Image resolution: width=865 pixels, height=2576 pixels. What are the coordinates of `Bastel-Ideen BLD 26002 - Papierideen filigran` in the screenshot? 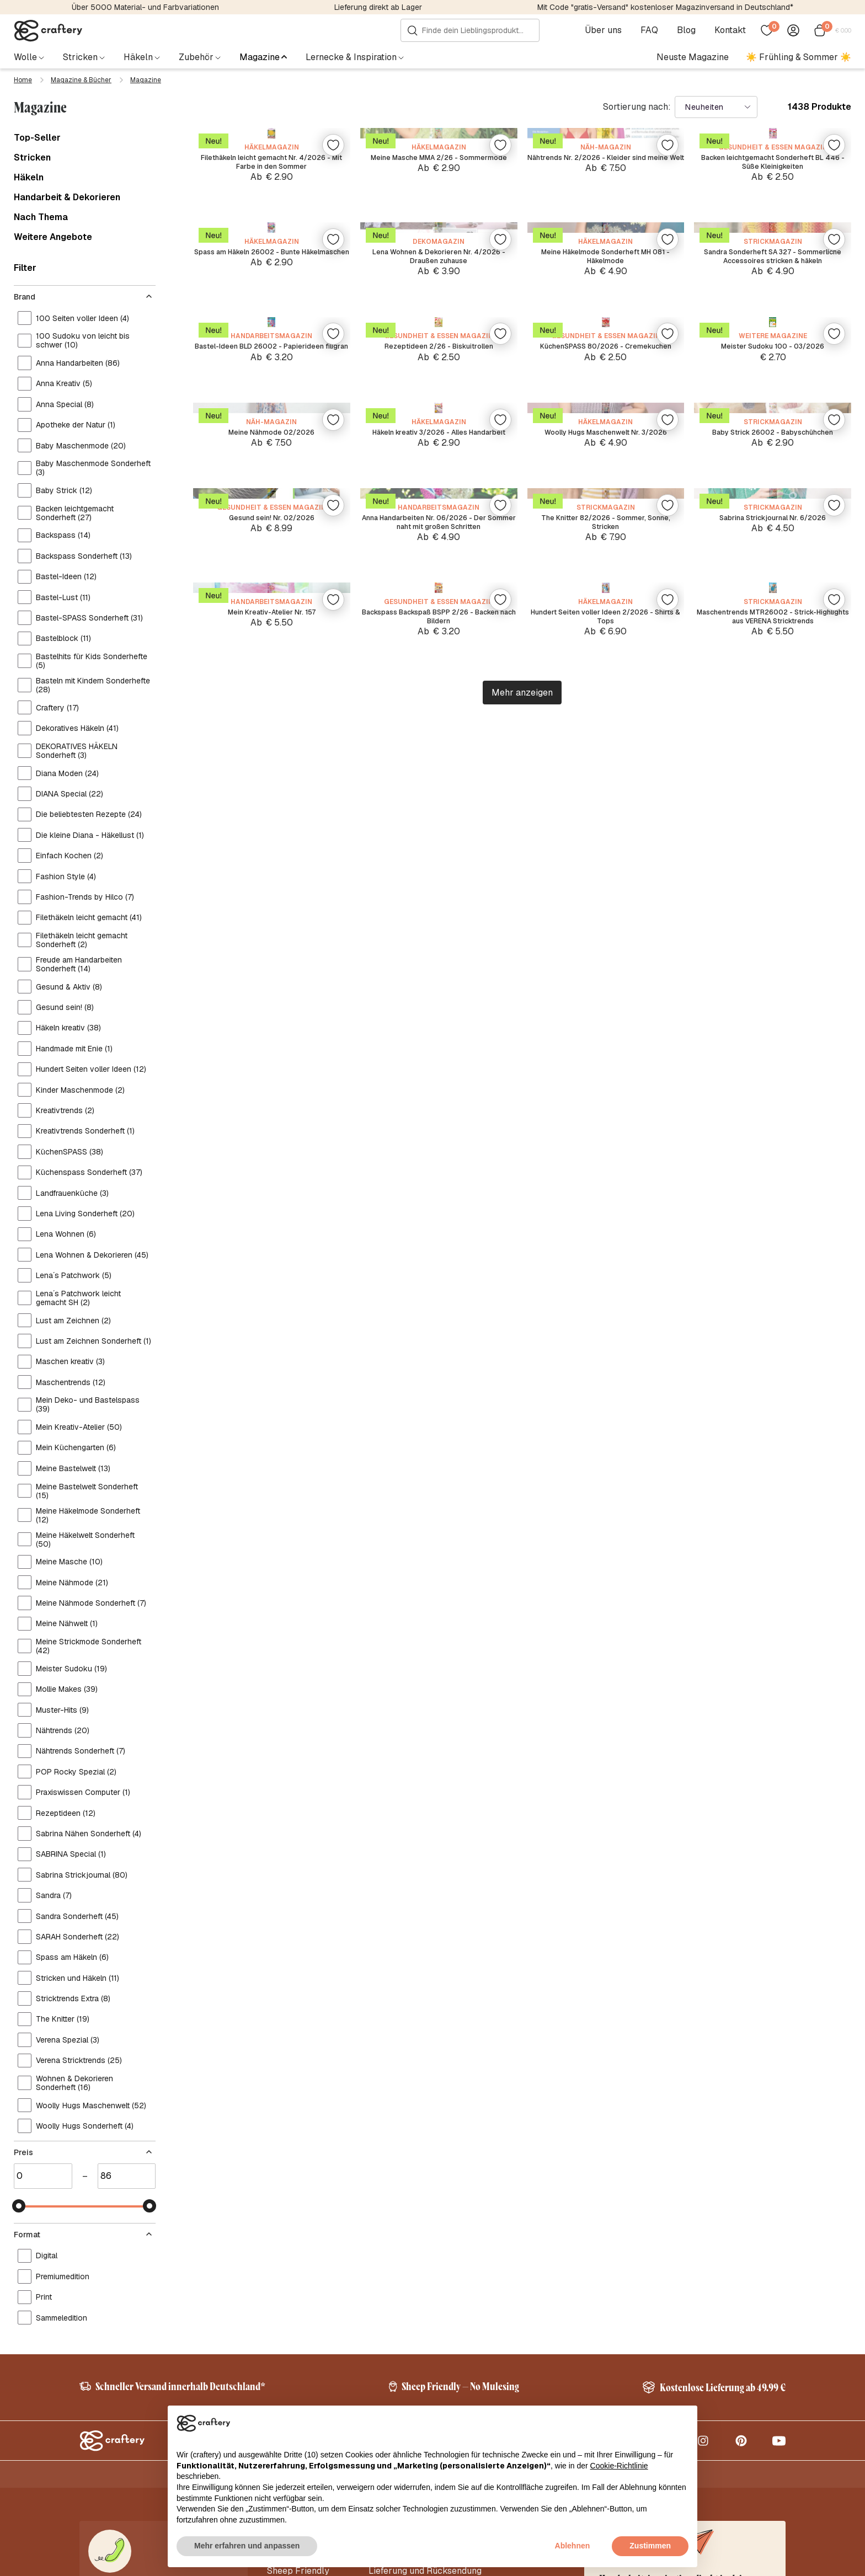 It's located at (272, 1004).